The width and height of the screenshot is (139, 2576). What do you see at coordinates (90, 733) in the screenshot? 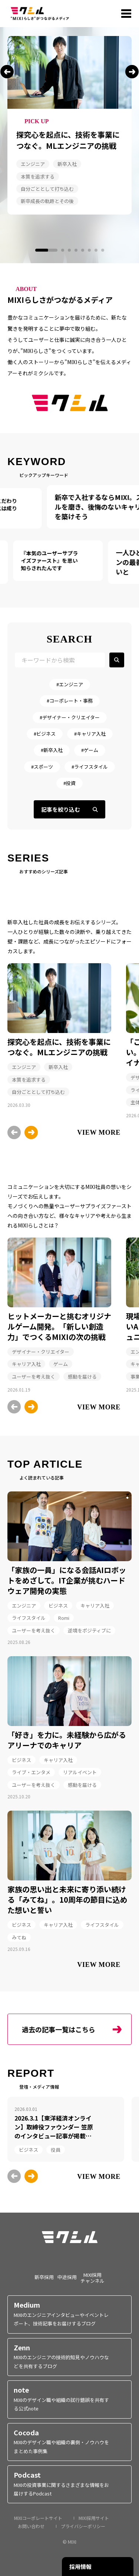
I see `#キャリア入社` at bounding box center [90, 733].